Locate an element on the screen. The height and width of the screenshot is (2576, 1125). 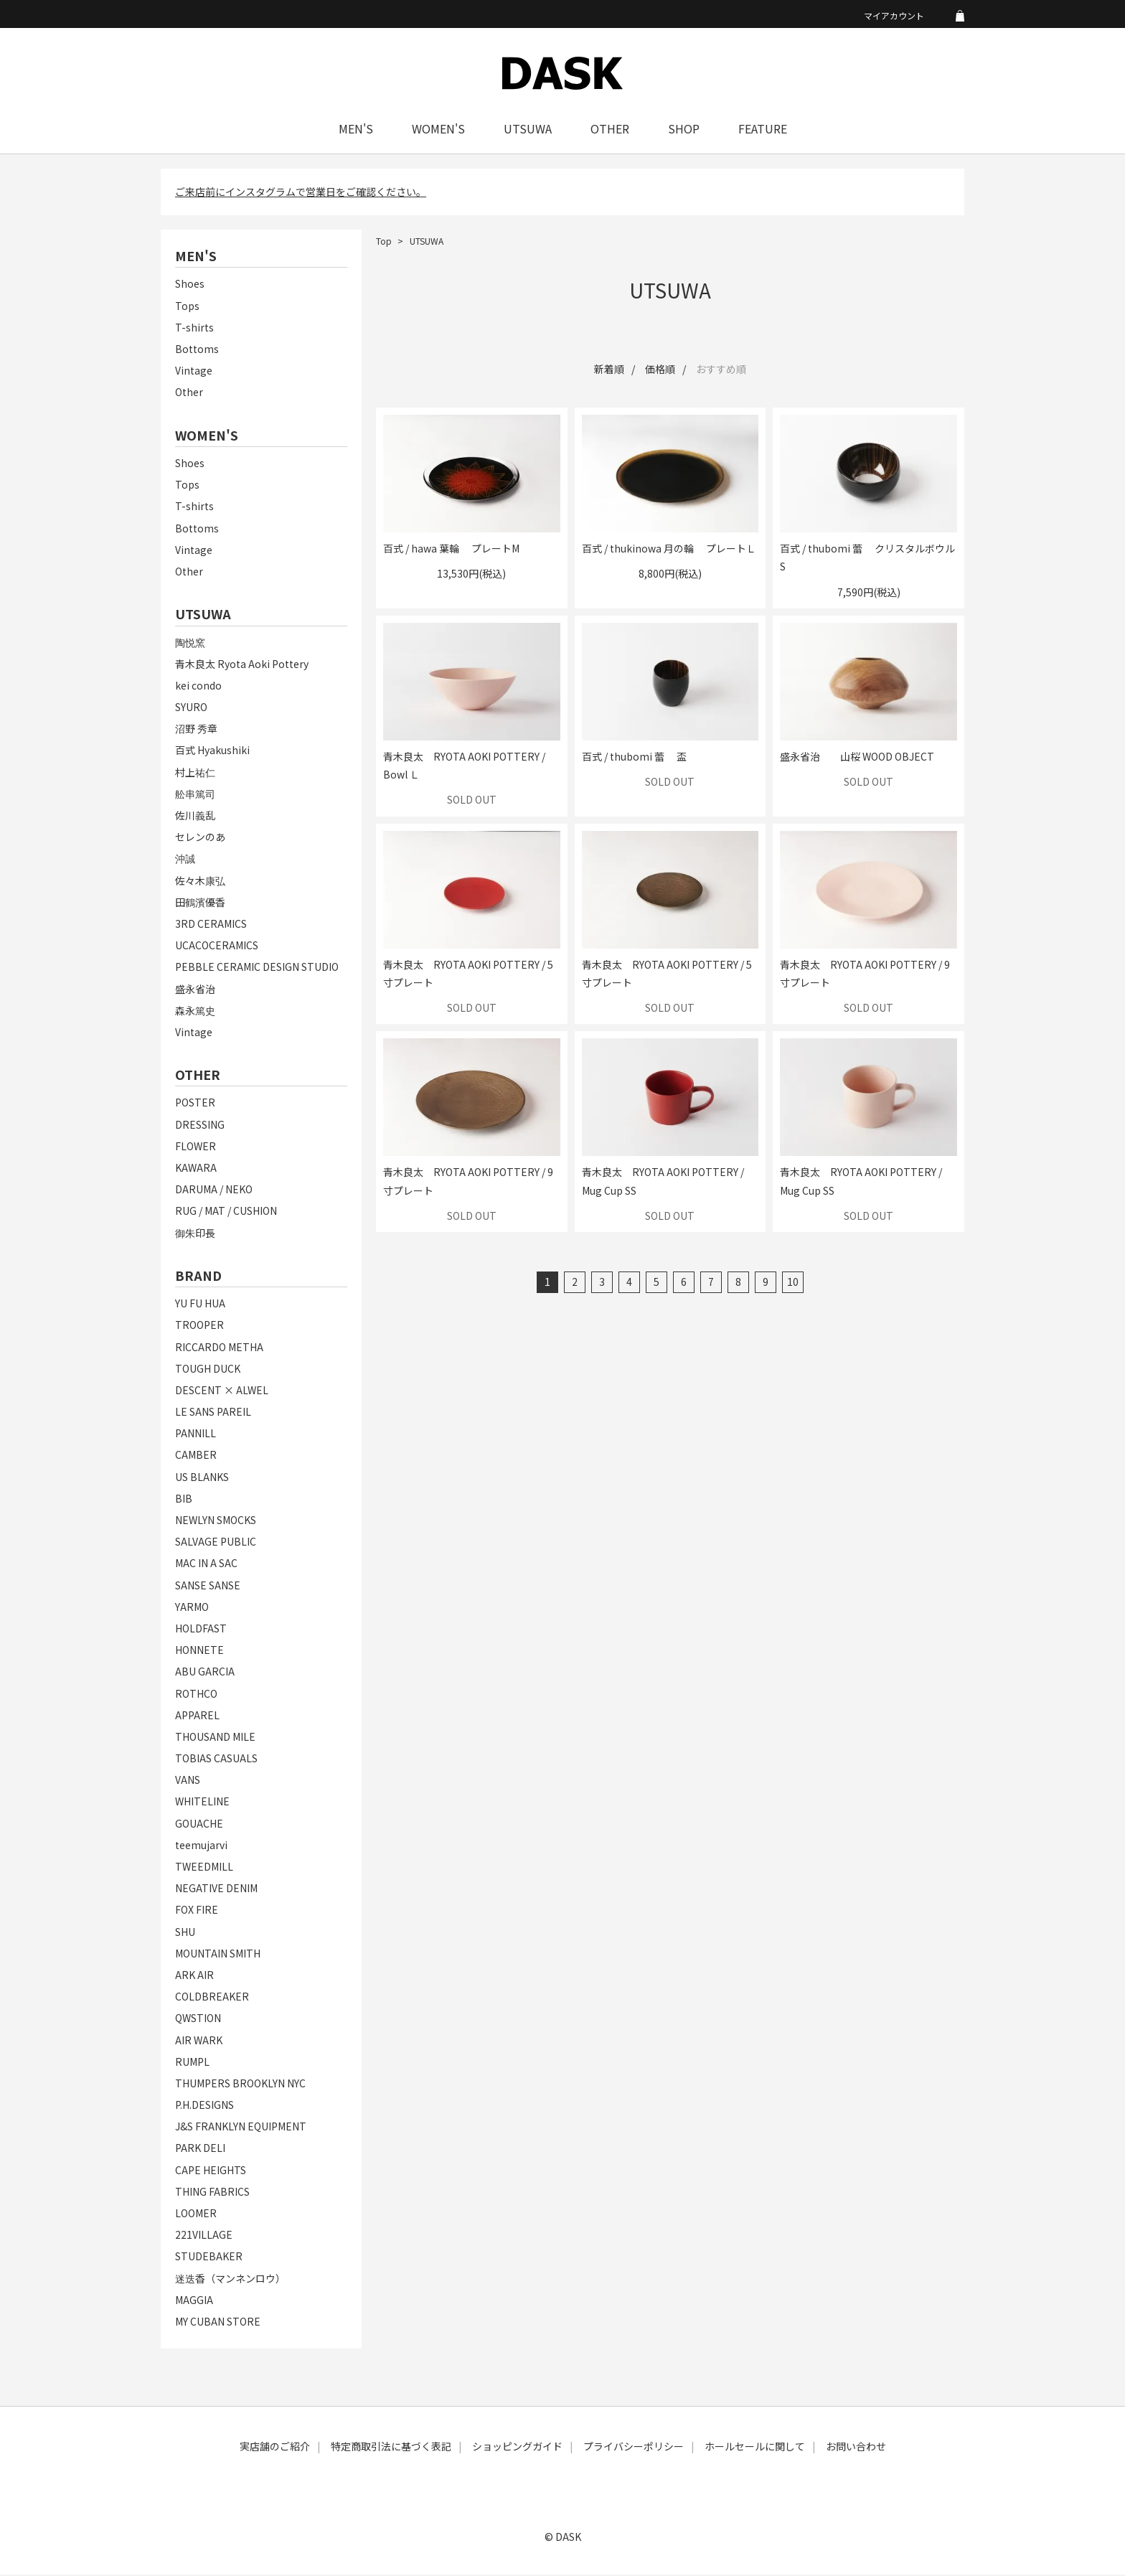
WOMEN'S is located at coordinates (438, 129).